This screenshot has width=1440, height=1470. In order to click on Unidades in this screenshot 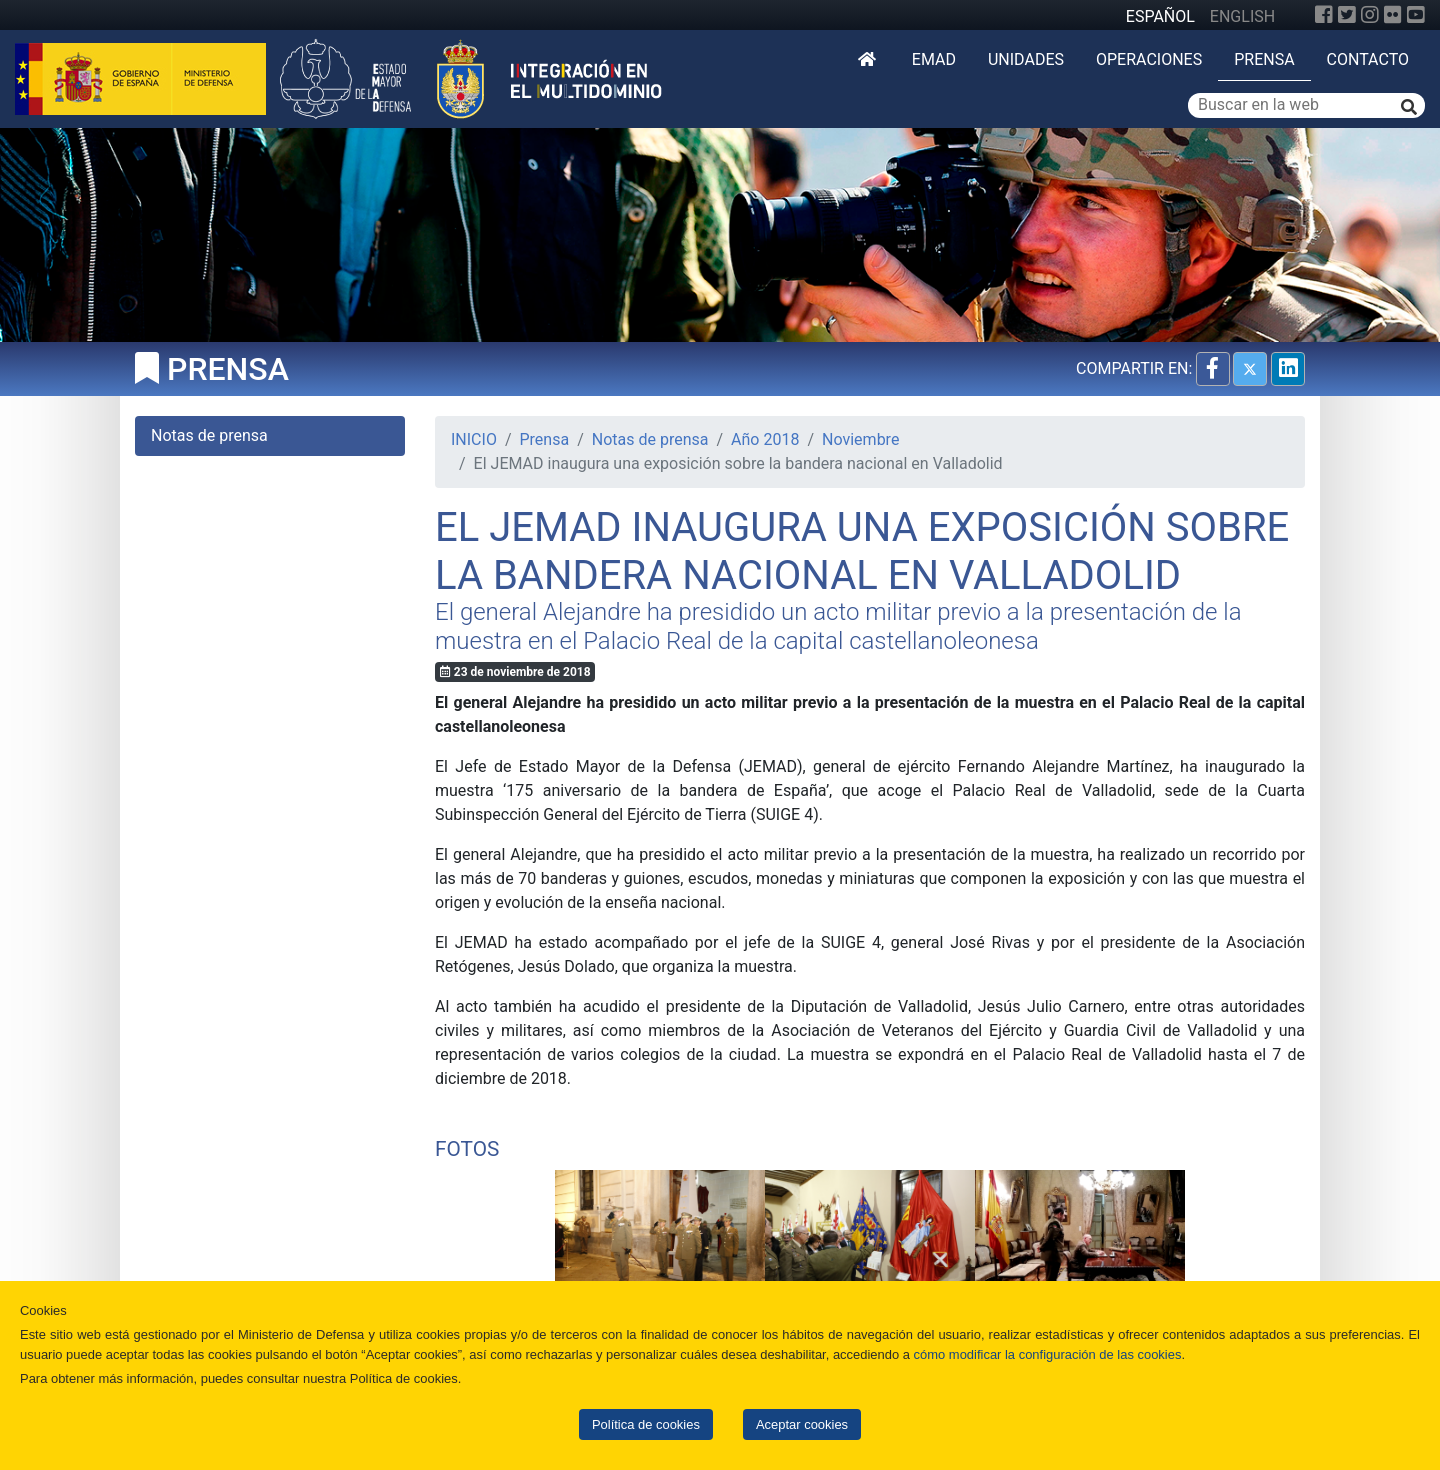, I will do `click(1026, 59)`.